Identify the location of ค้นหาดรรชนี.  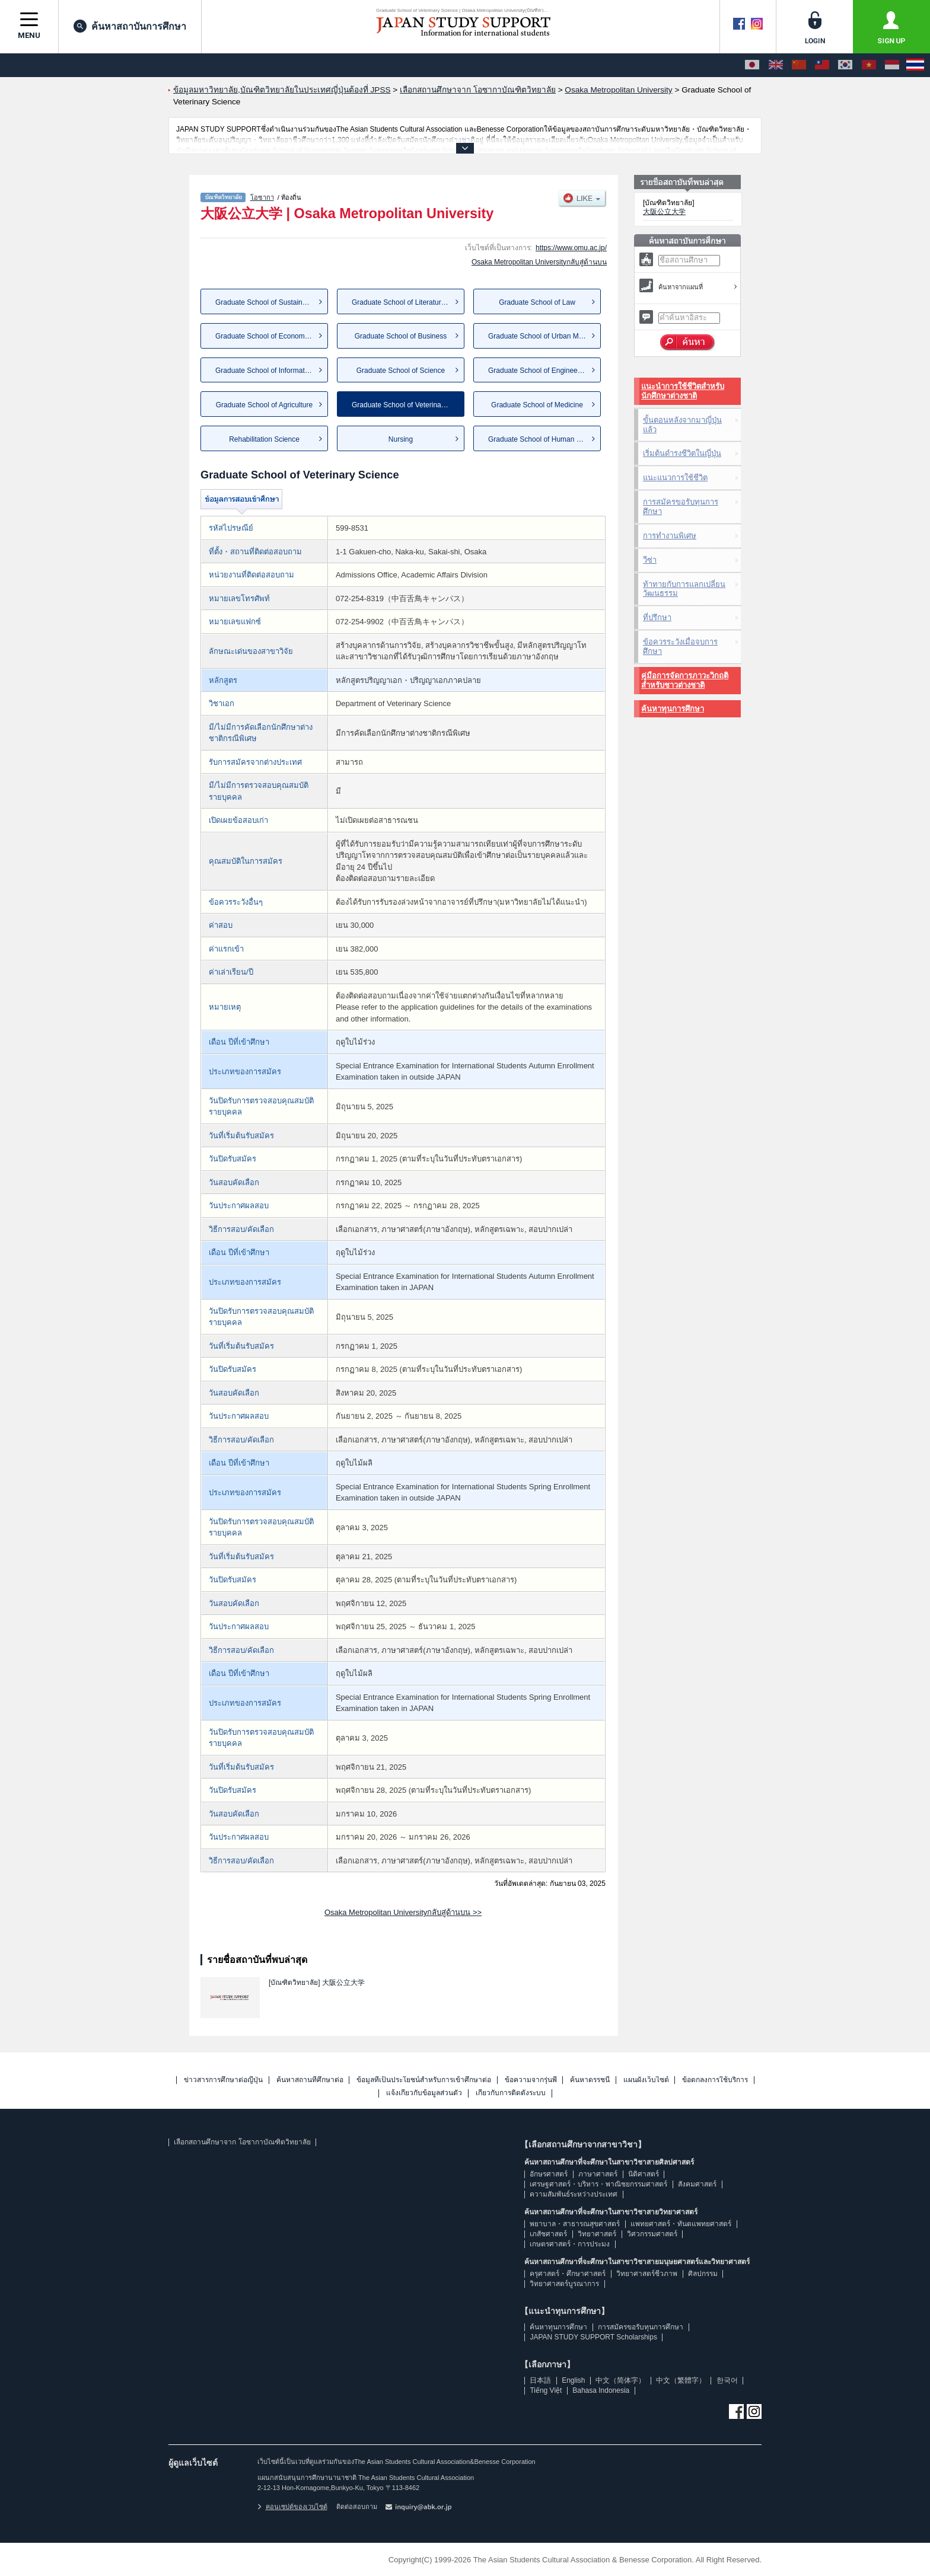
(590, 2080).